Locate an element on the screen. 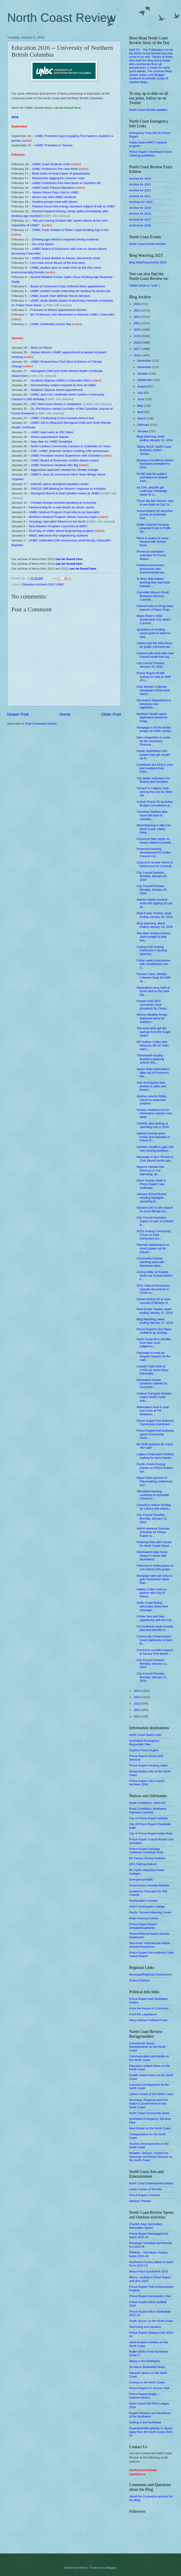  Recreation Centre concerns outlined by Councillor ... is located at coordinates (152, 1383).